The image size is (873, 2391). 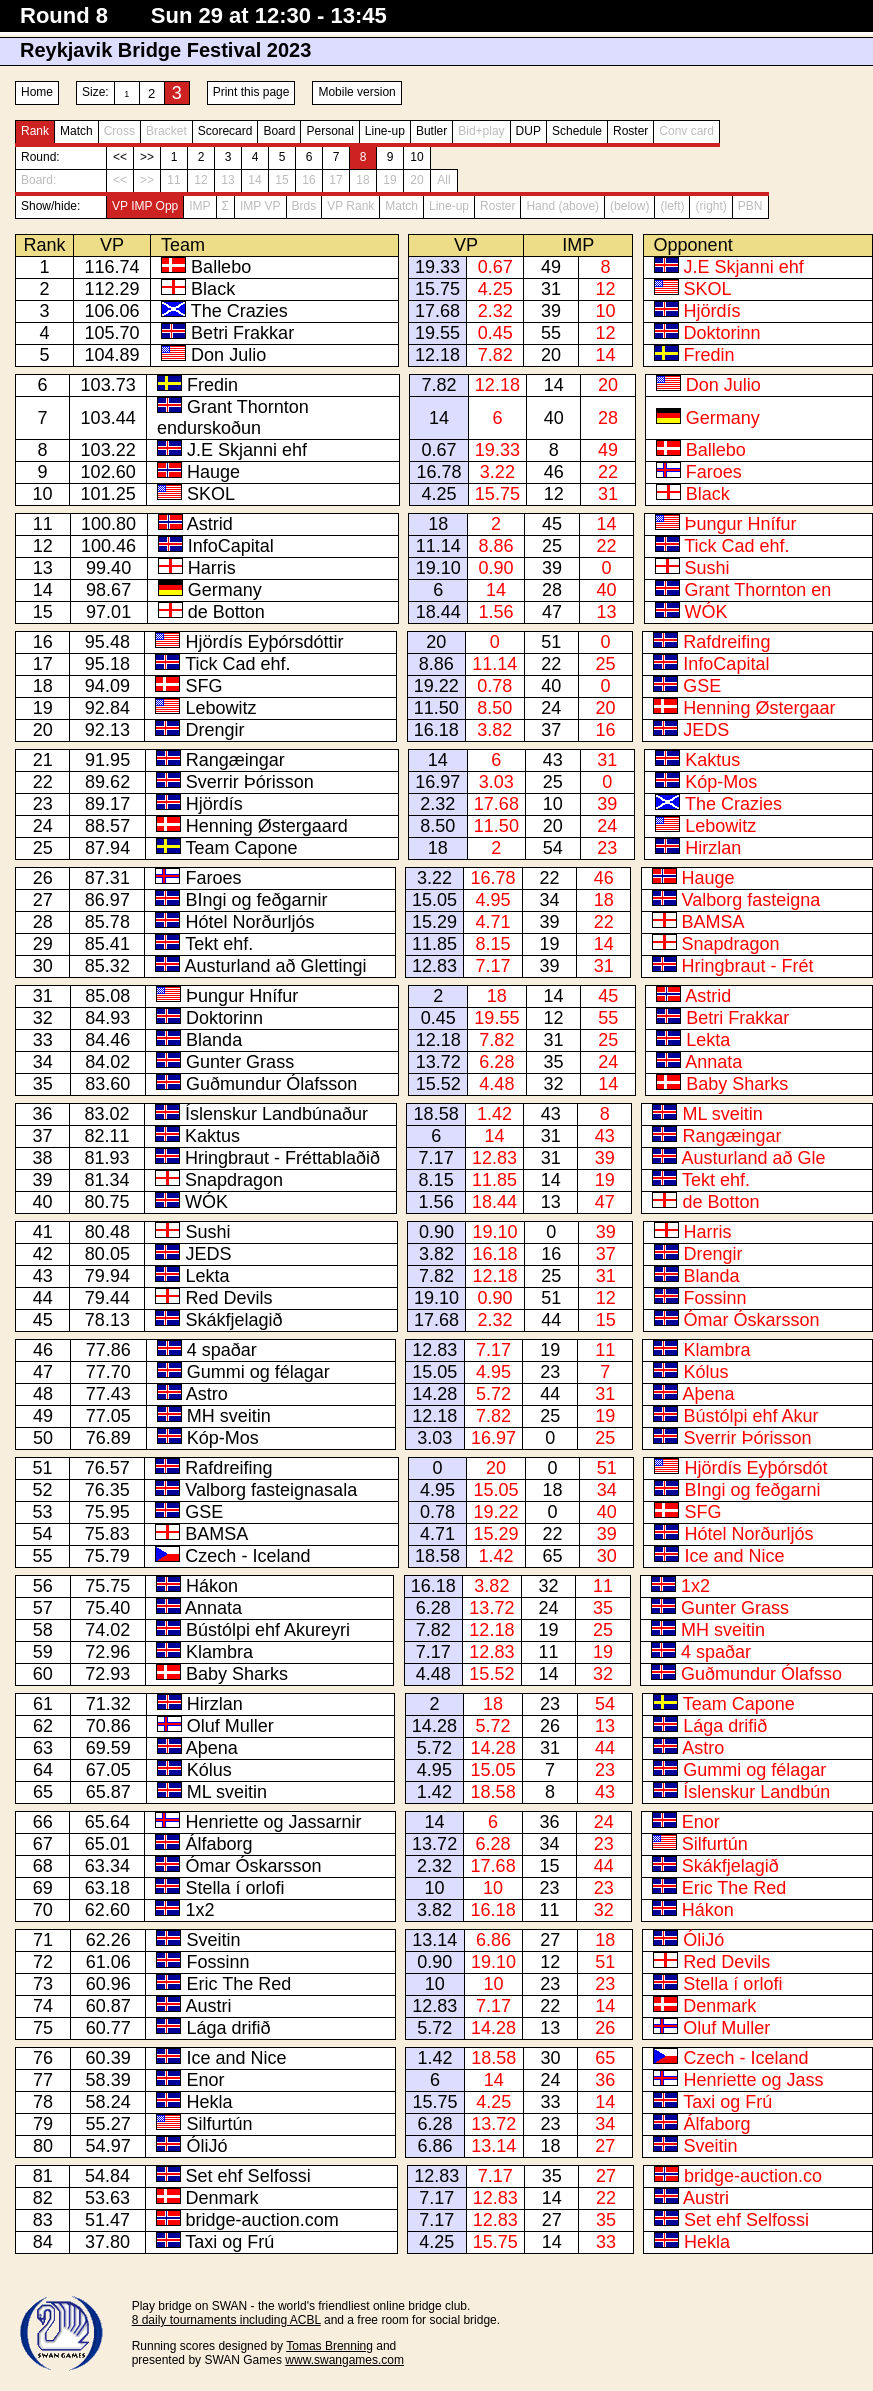 What do you see at coordinates (437, 782) in the screenshot?
I see `16.97` at bounding box center [437, 782].